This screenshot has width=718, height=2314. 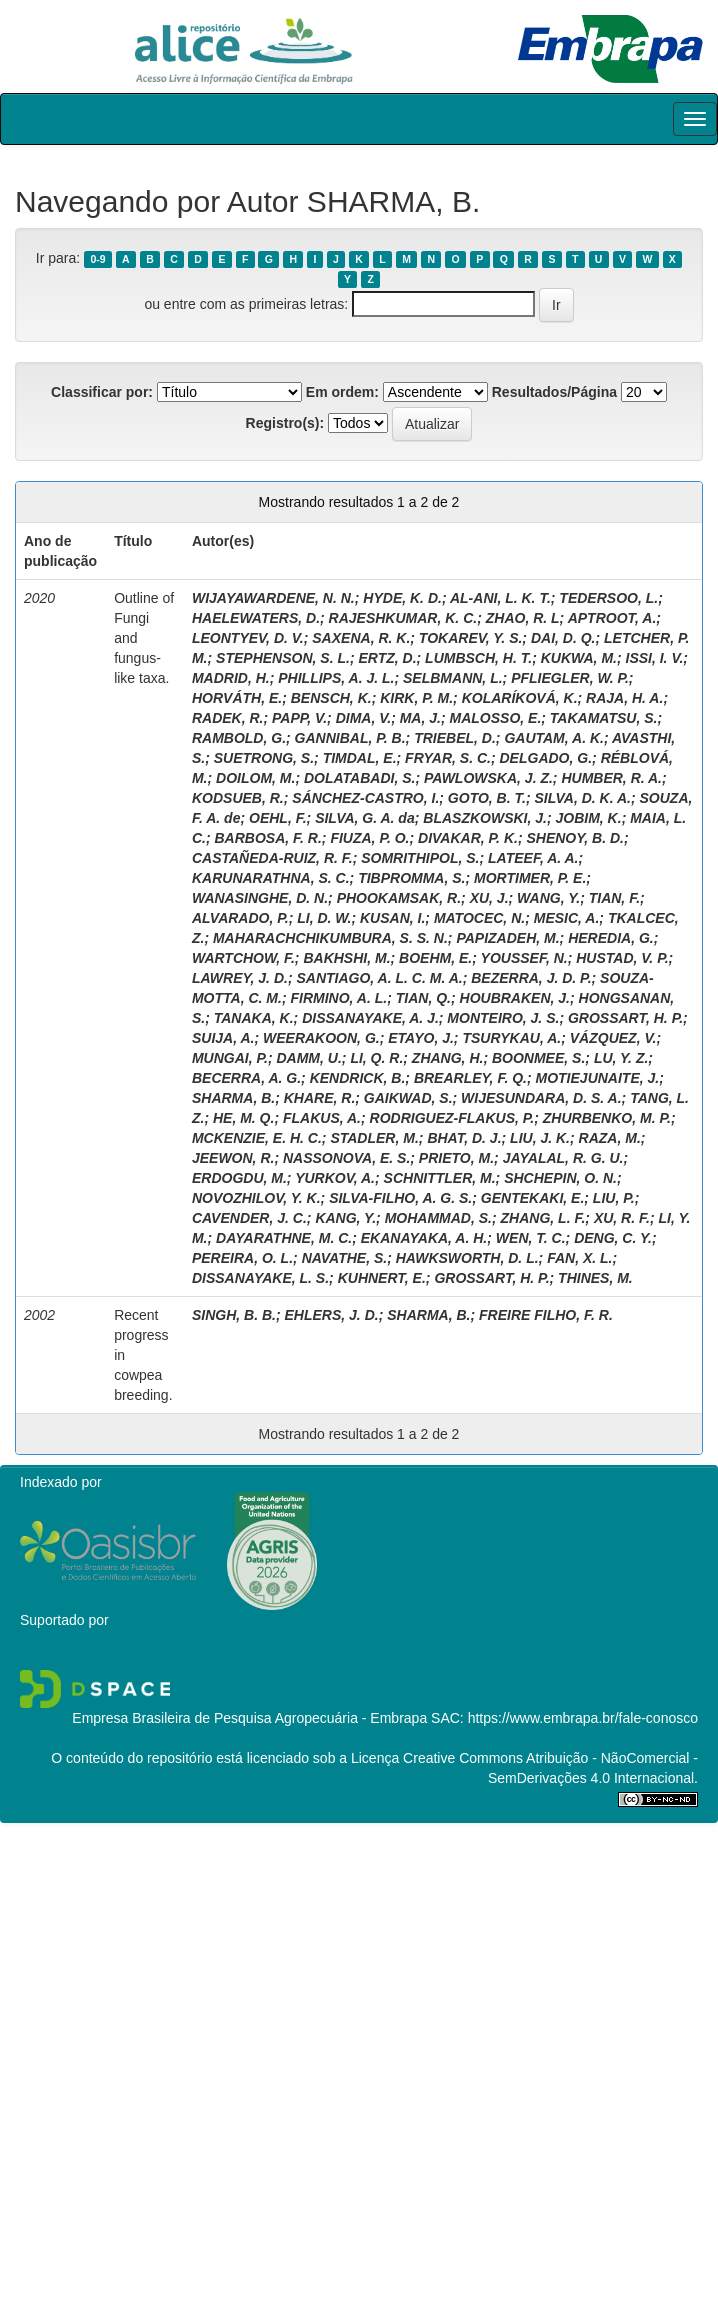 What do you see at coordinates (511, 1038) in the screenshot?
I see `TSURYKAU, A.` at bounding box center [511, 1038].